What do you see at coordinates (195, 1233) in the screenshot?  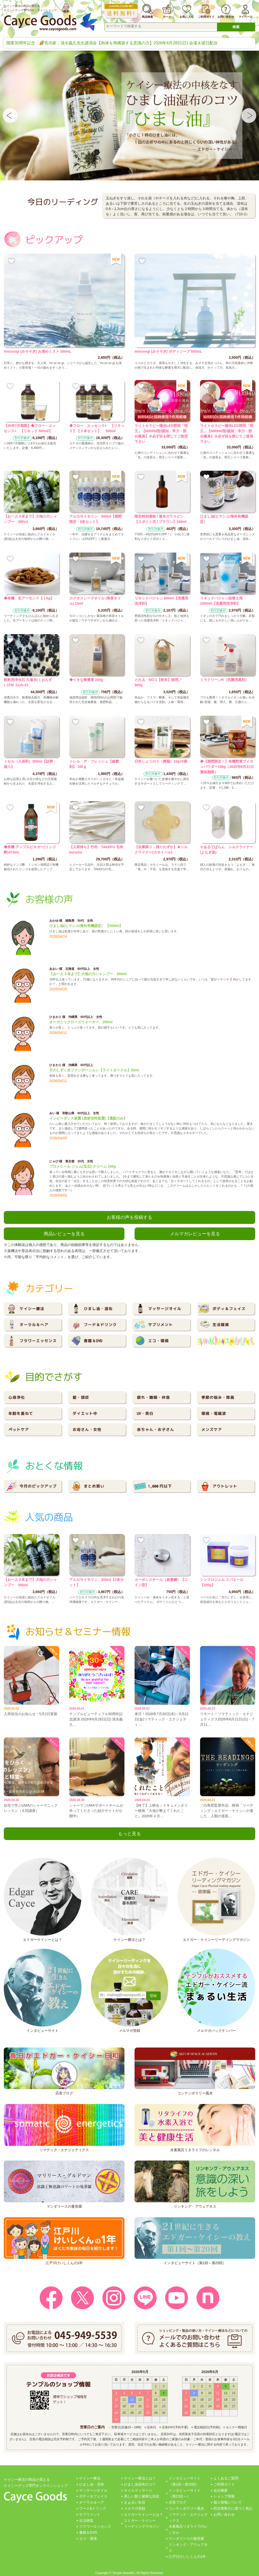 I see `メルマガレビューを見る` at bounding box center [195, 1233].